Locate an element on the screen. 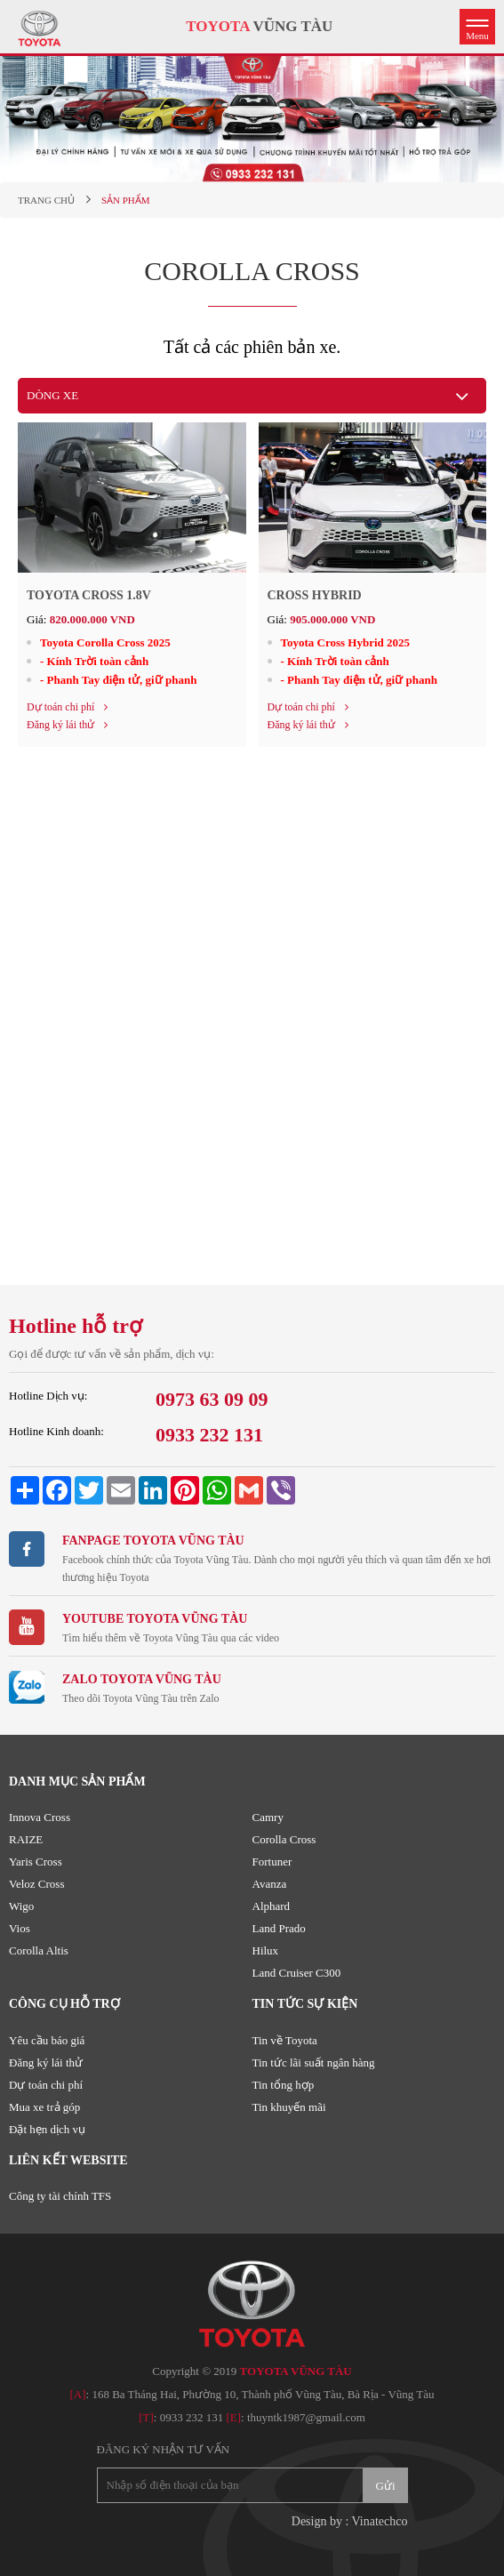  Tin về Toyota is located at coordinates (284, 2040).